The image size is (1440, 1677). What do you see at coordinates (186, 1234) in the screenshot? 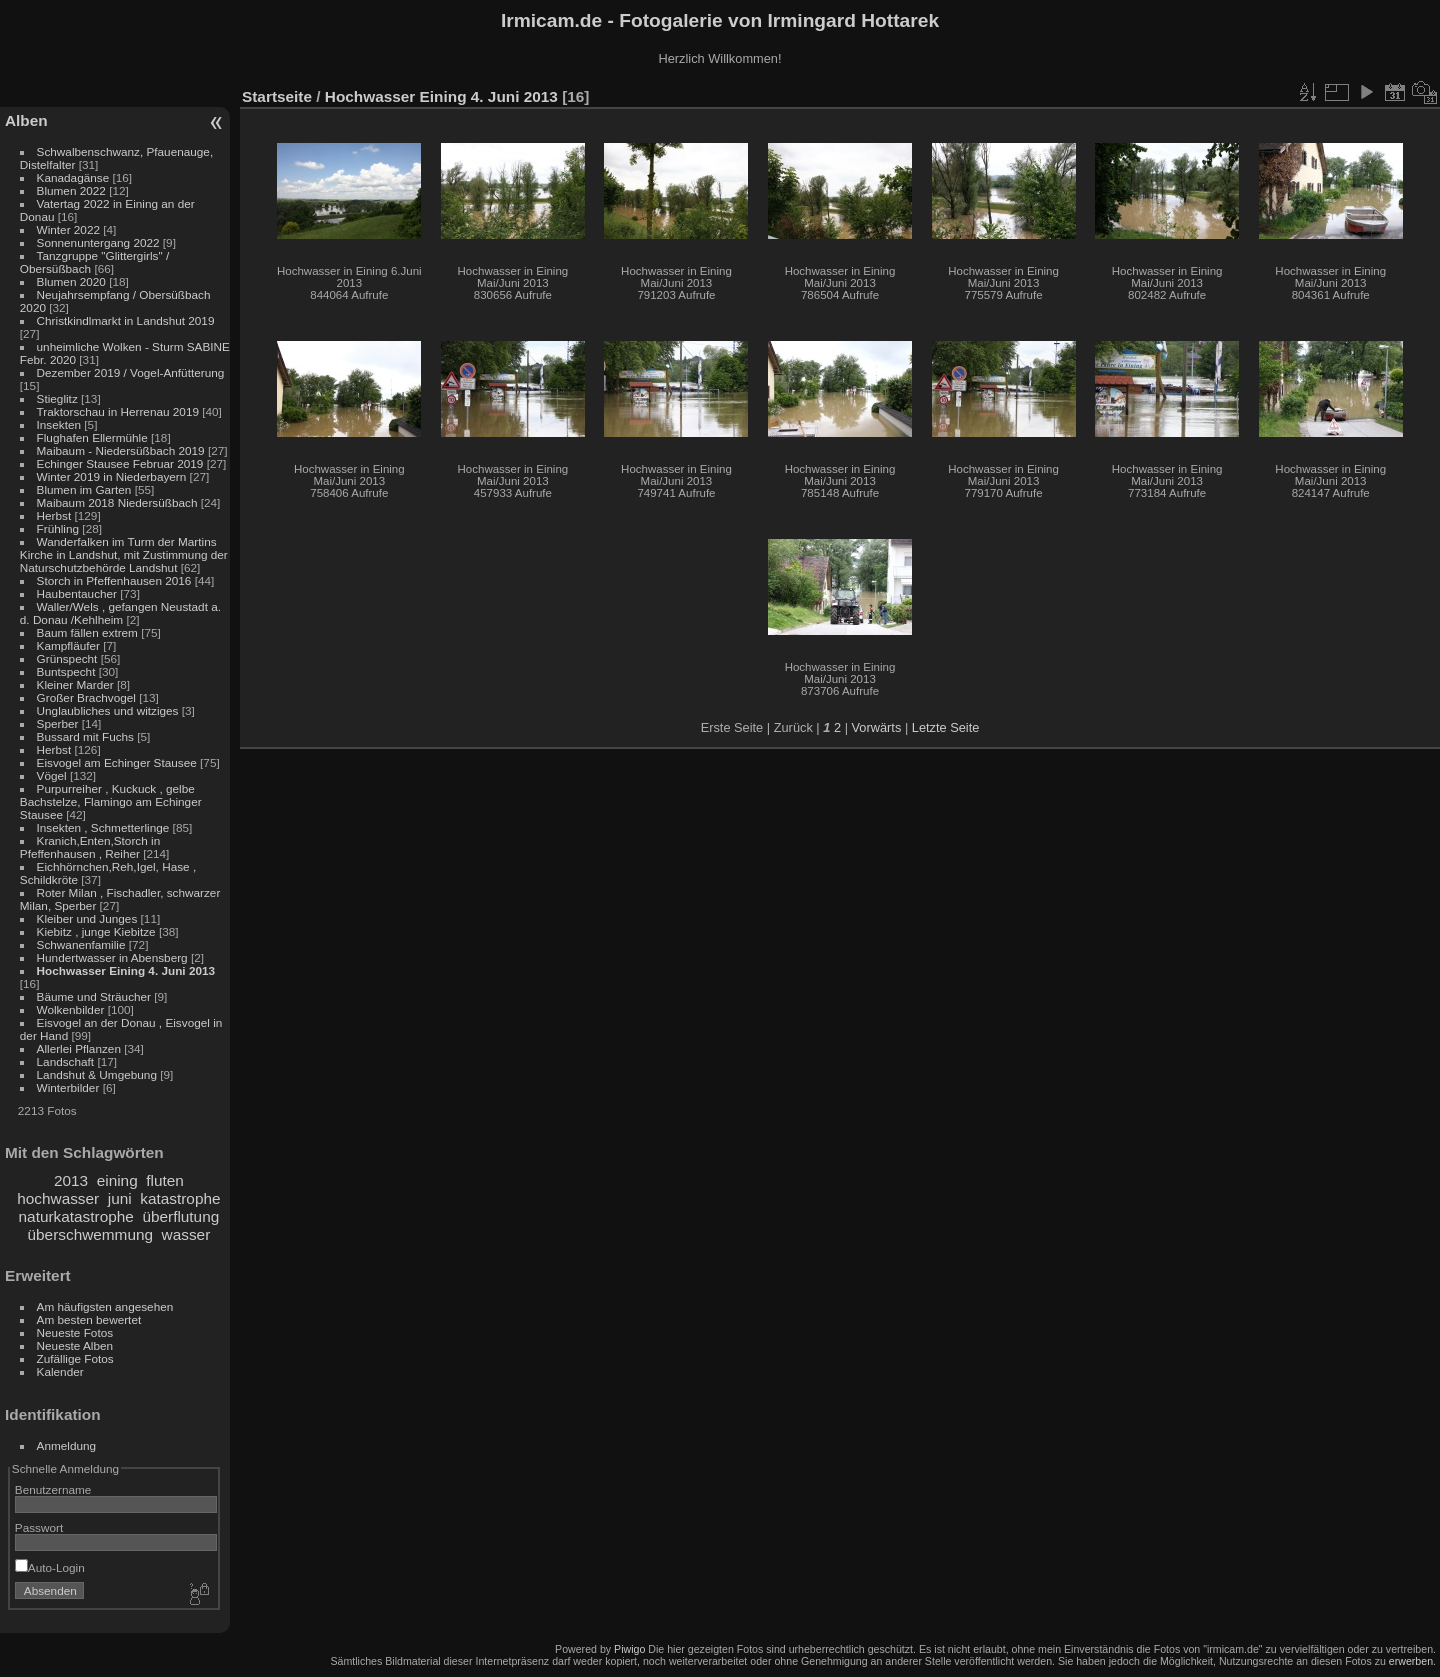
I see `wasser` at bounding box center [186, 1234].